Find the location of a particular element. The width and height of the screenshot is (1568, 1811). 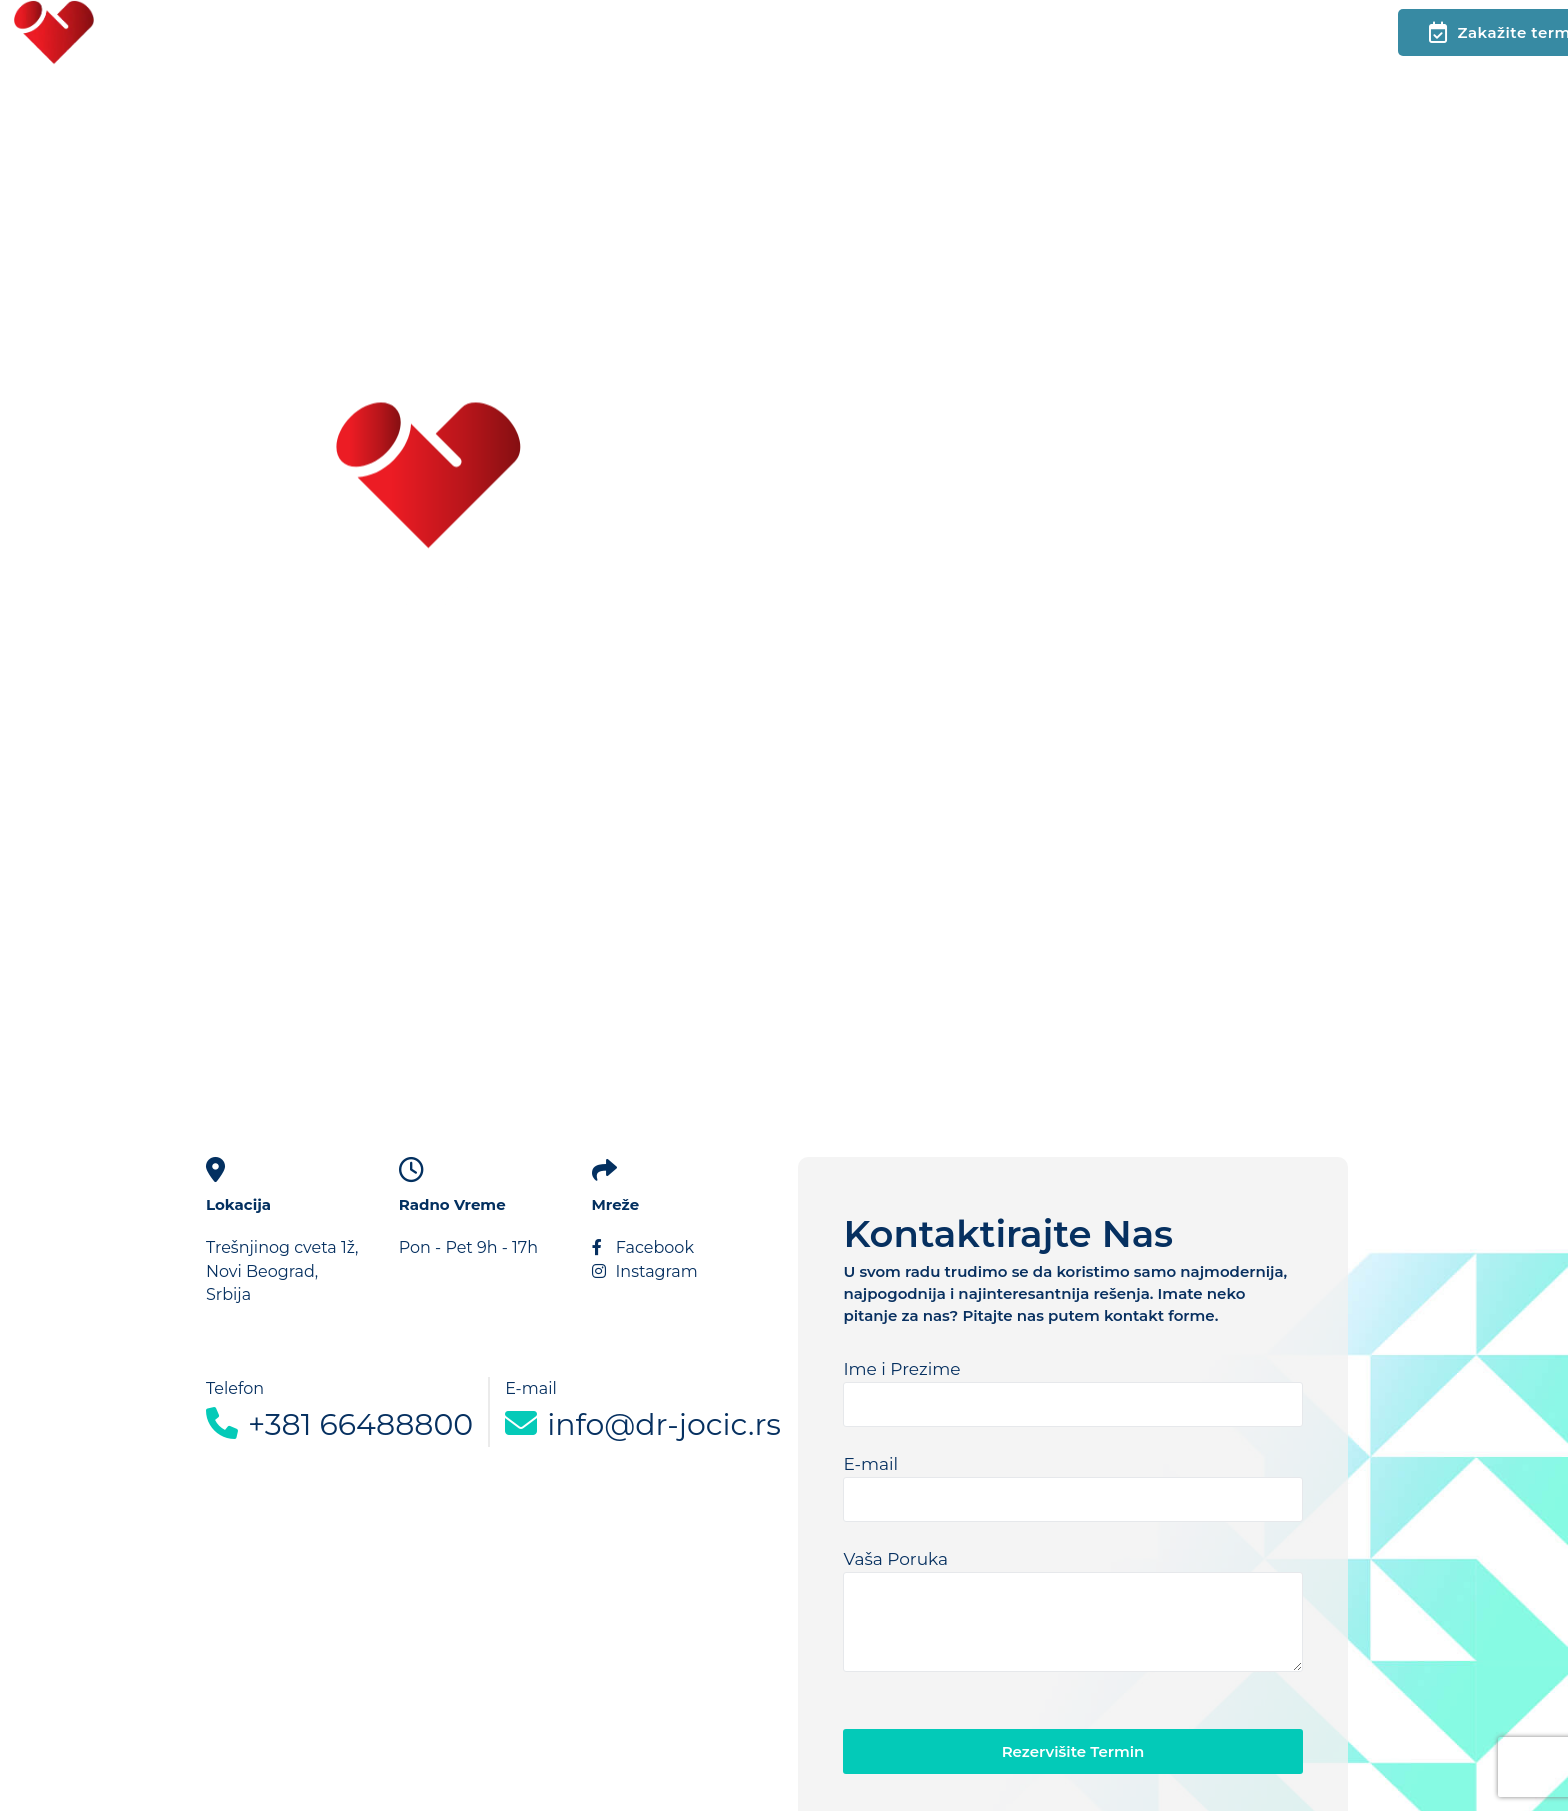

Ime i Prezime is located at coordinates (1072, 1393).